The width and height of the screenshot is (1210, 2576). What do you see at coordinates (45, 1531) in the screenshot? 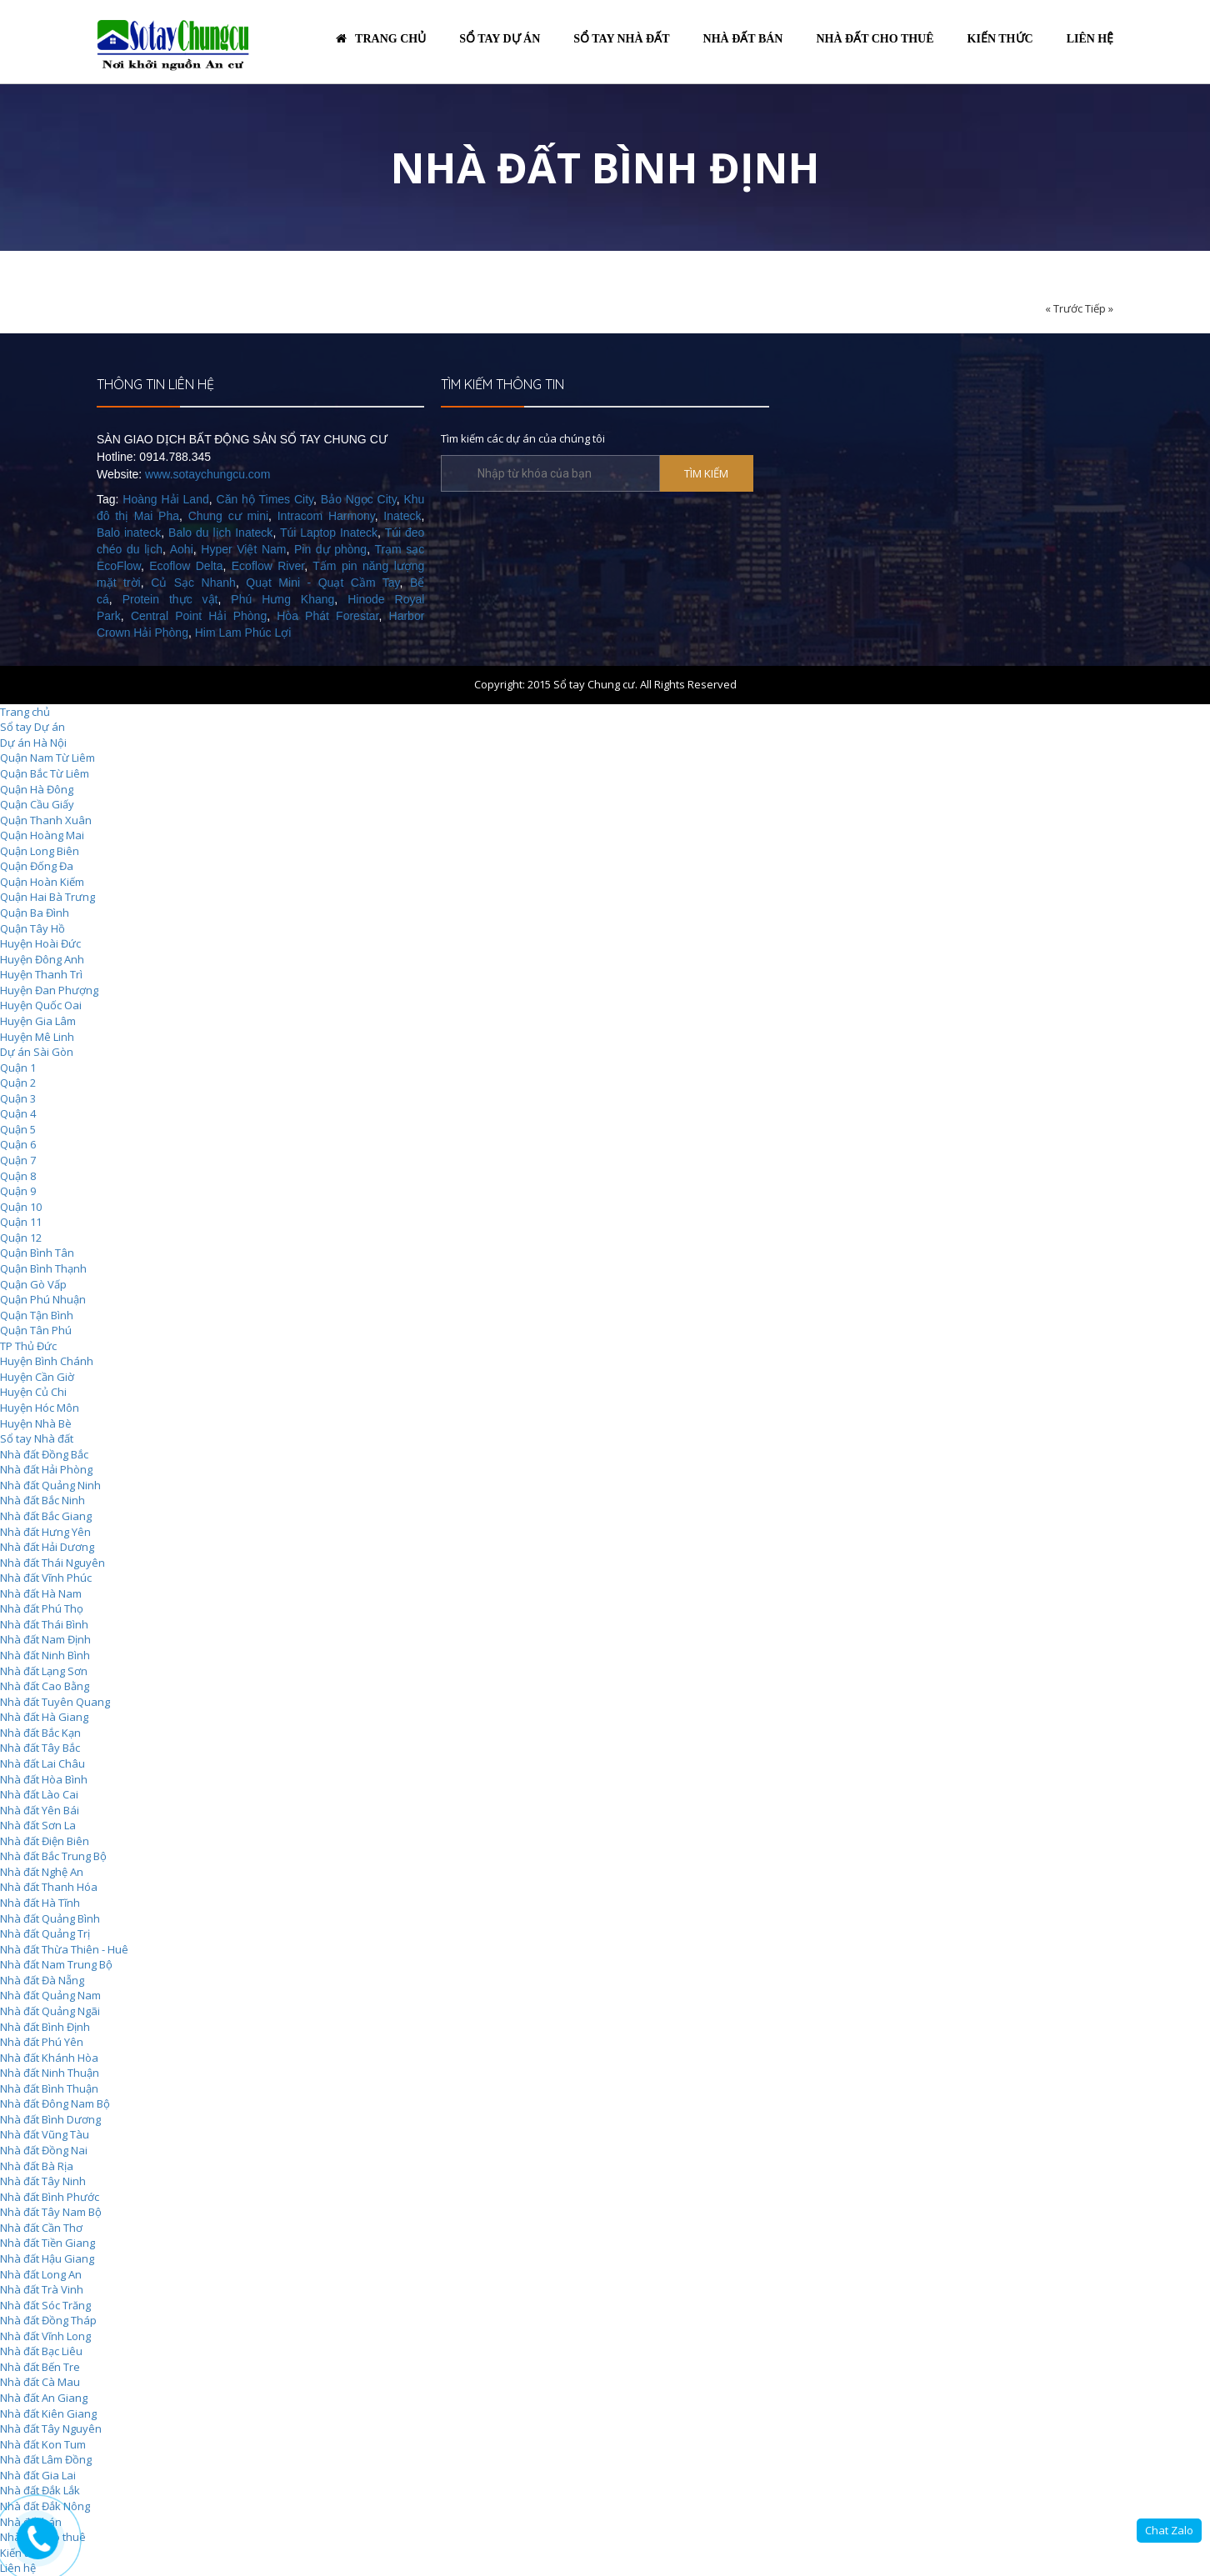
I see `Nhà đất Hưng Yên` at bounding box center [45, 1531].